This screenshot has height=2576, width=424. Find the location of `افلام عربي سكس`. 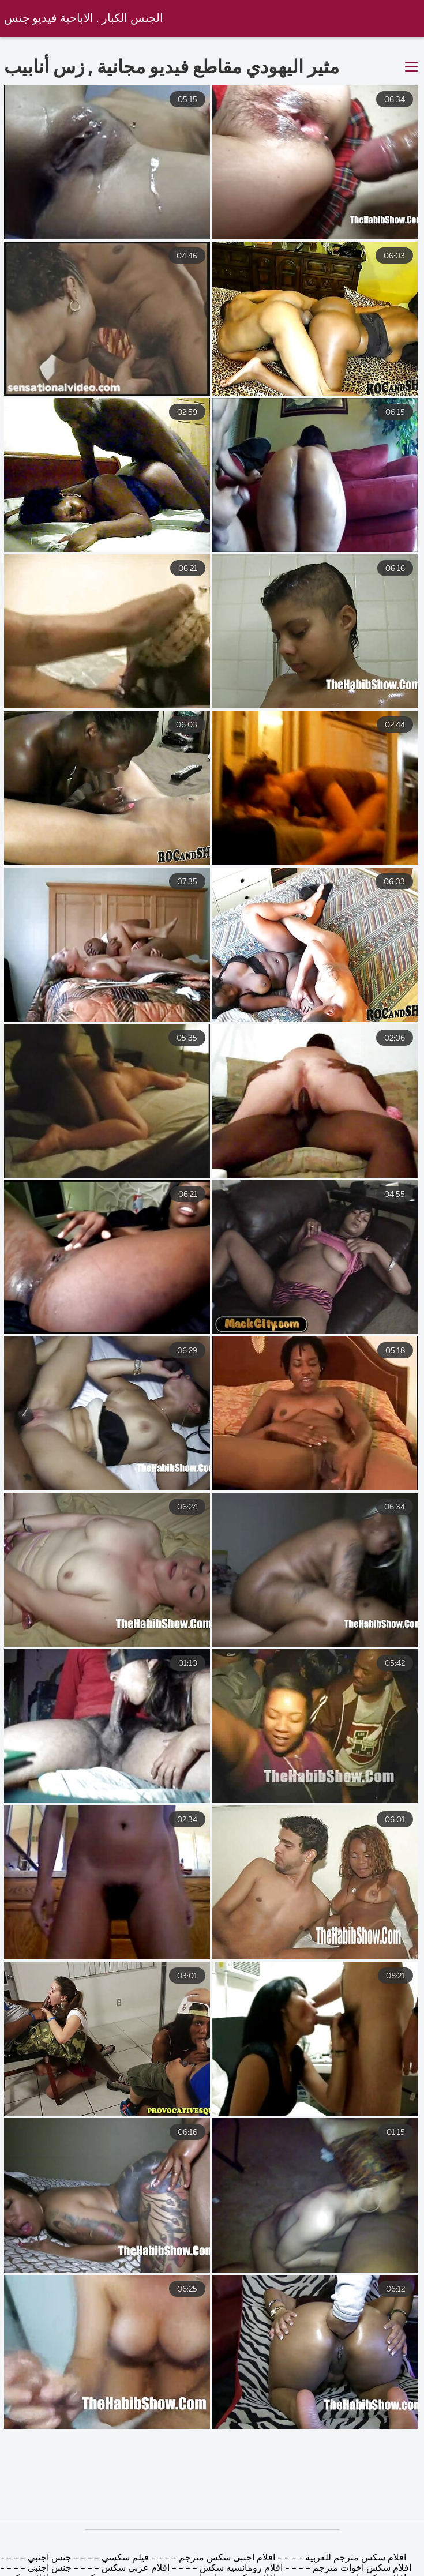

افلام عربي سكس is located at coordinates (134, 2568).